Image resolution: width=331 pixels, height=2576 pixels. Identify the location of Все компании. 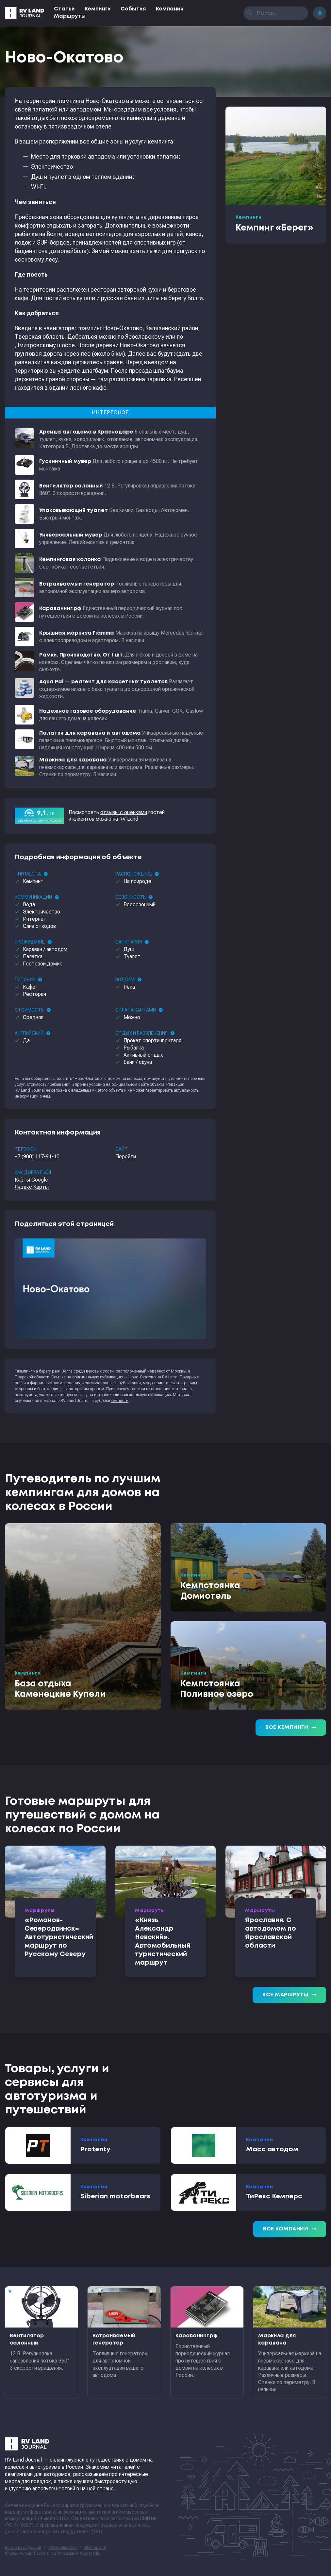
(289, 2229).